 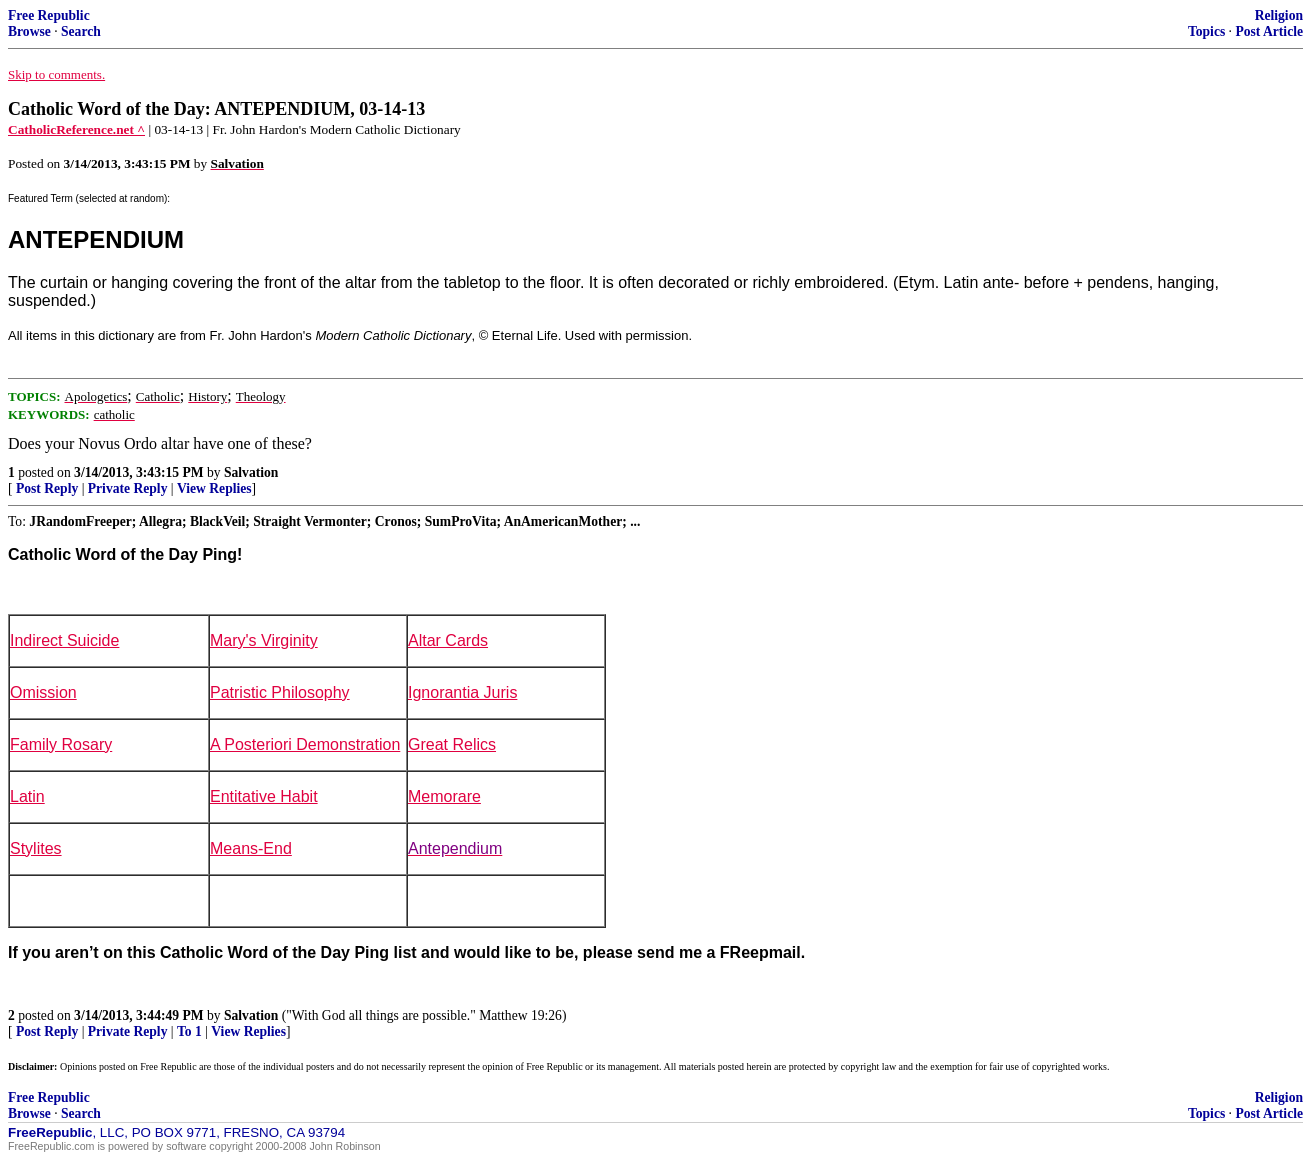 I want to click on Family Rosary, so click(x=61, y=744).